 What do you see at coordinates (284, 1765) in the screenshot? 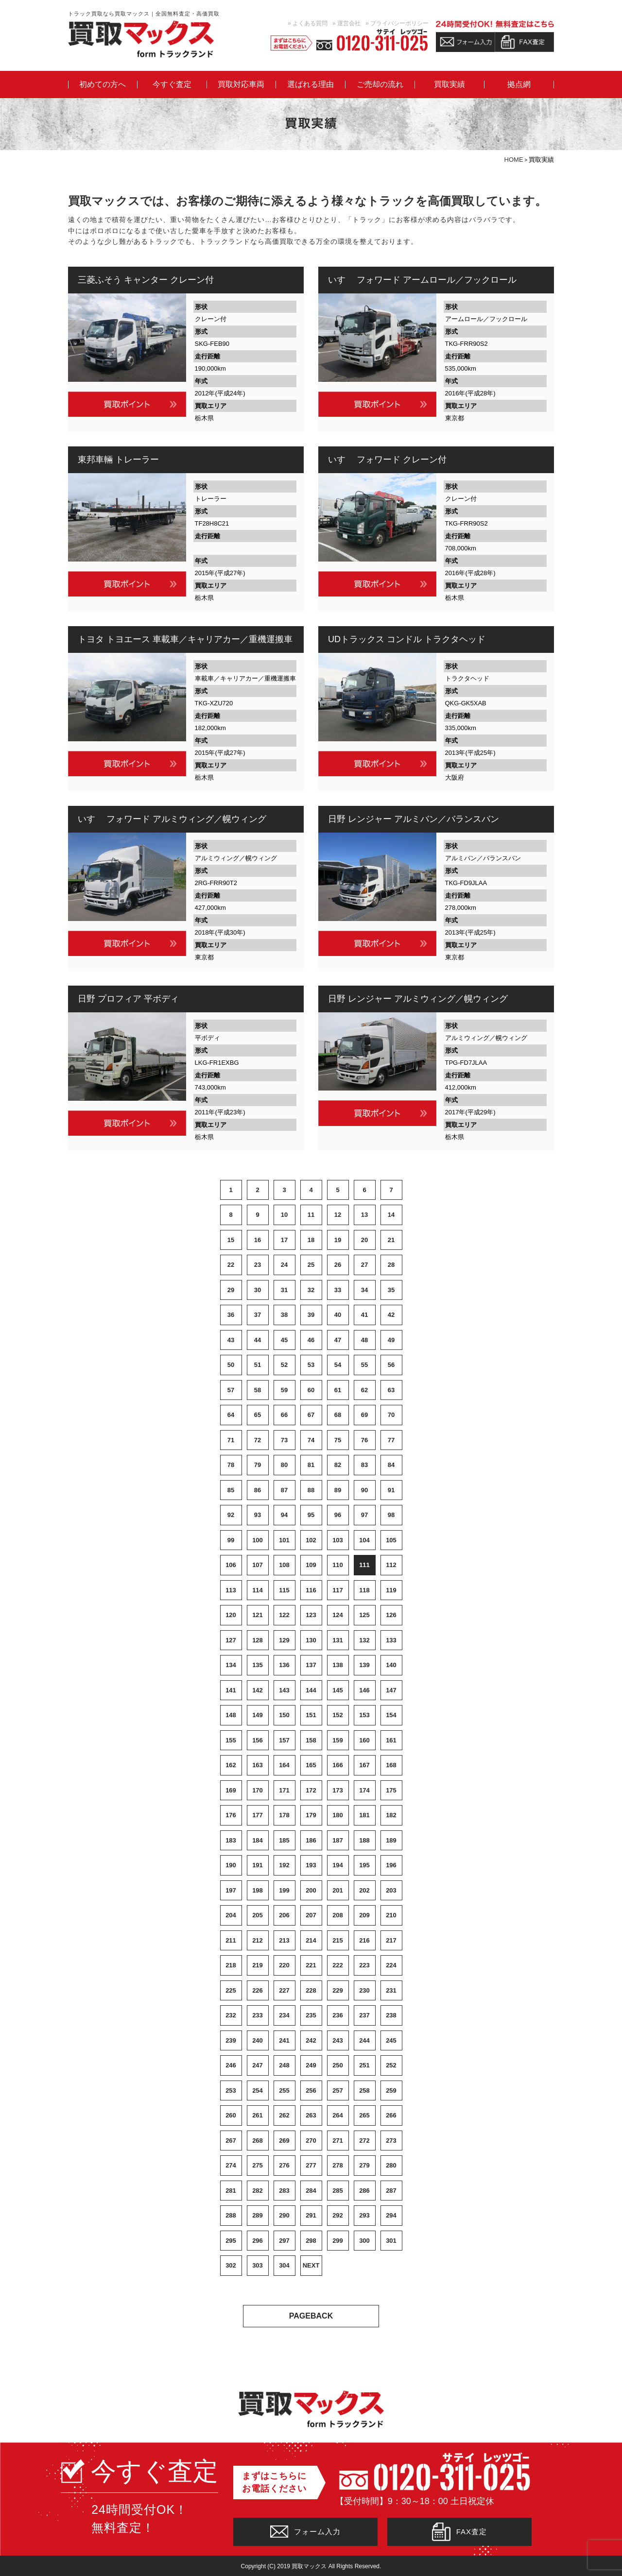
I see `164` at bounding box center [284, 1765].